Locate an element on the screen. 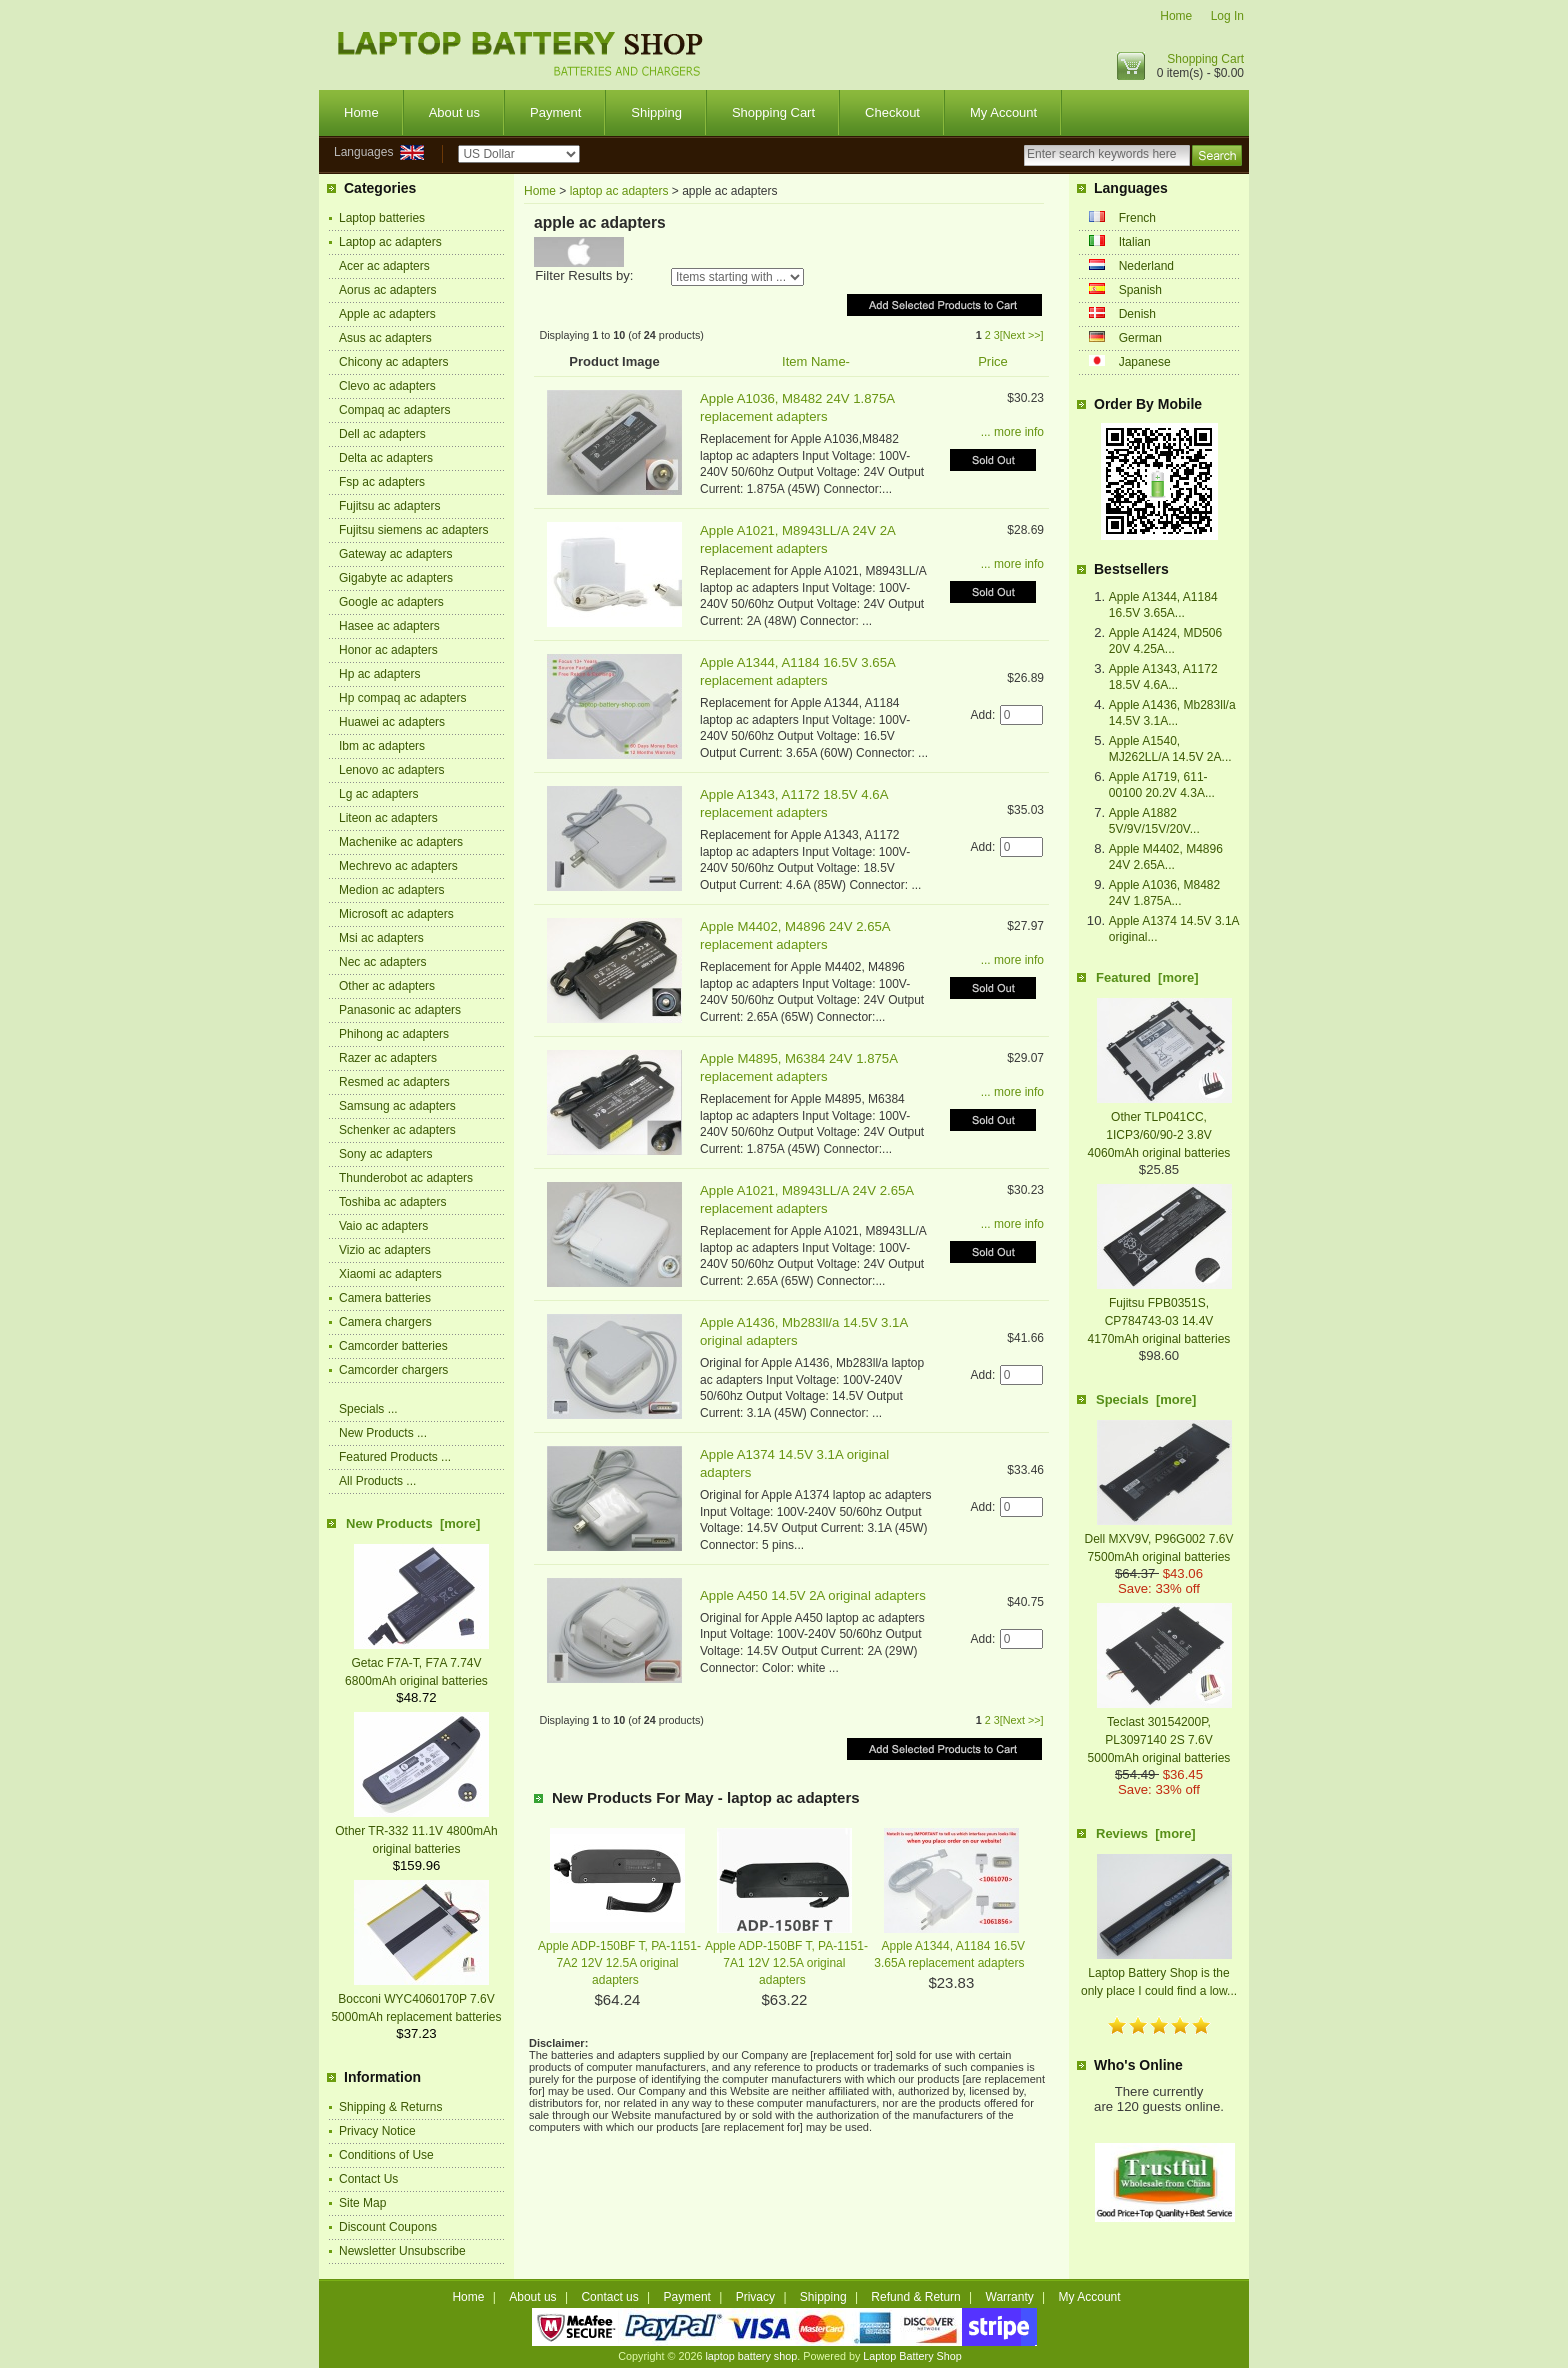 Image resolution: width=1568 pixels, height=2368 pixels. Payment is located at coordinates (555, 112).